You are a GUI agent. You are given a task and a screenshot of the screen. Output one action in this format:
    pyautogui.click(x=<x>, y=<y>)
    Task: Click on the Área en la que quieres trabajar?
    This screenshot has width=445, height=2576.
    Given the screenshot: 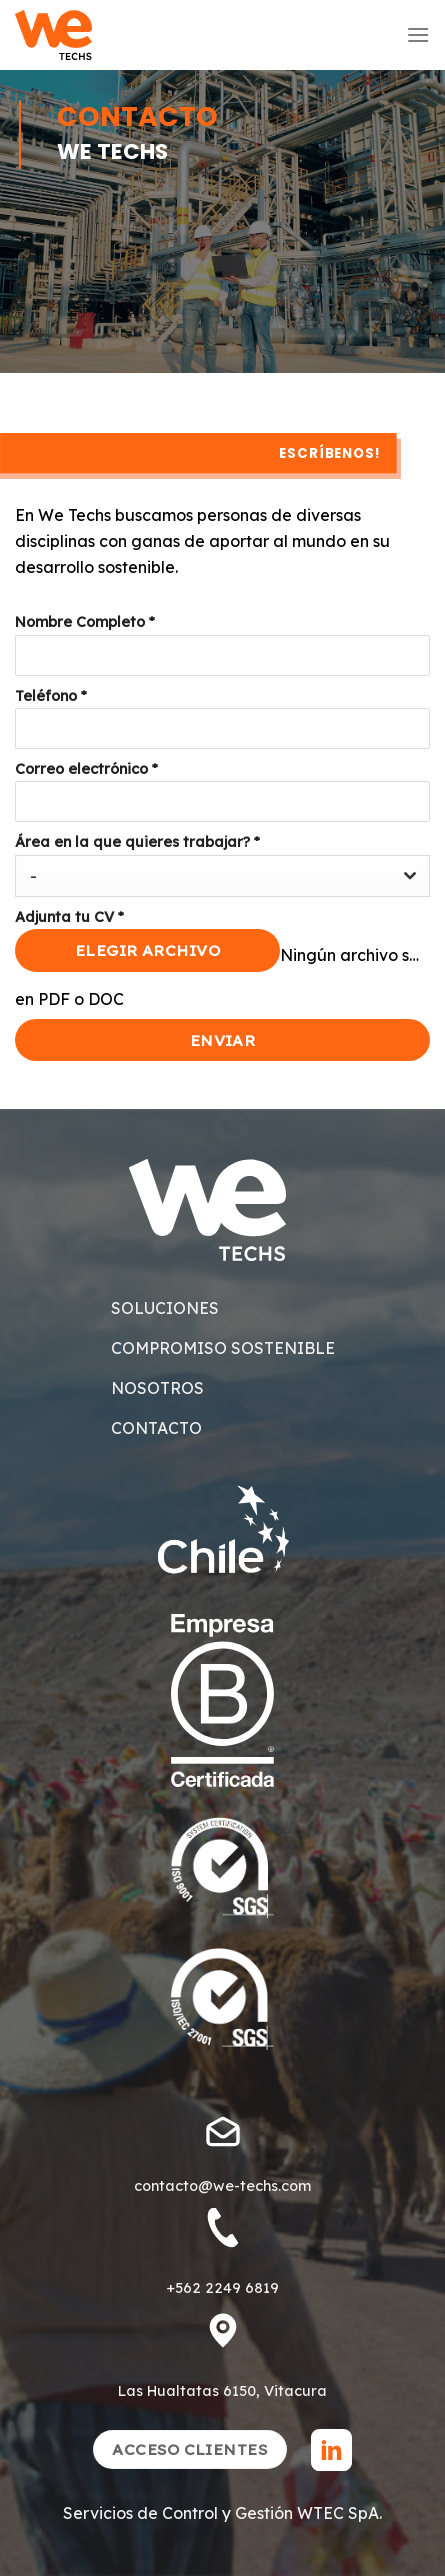 What is the action you would take?
    pyautogui.click(x=137, y=842)
    